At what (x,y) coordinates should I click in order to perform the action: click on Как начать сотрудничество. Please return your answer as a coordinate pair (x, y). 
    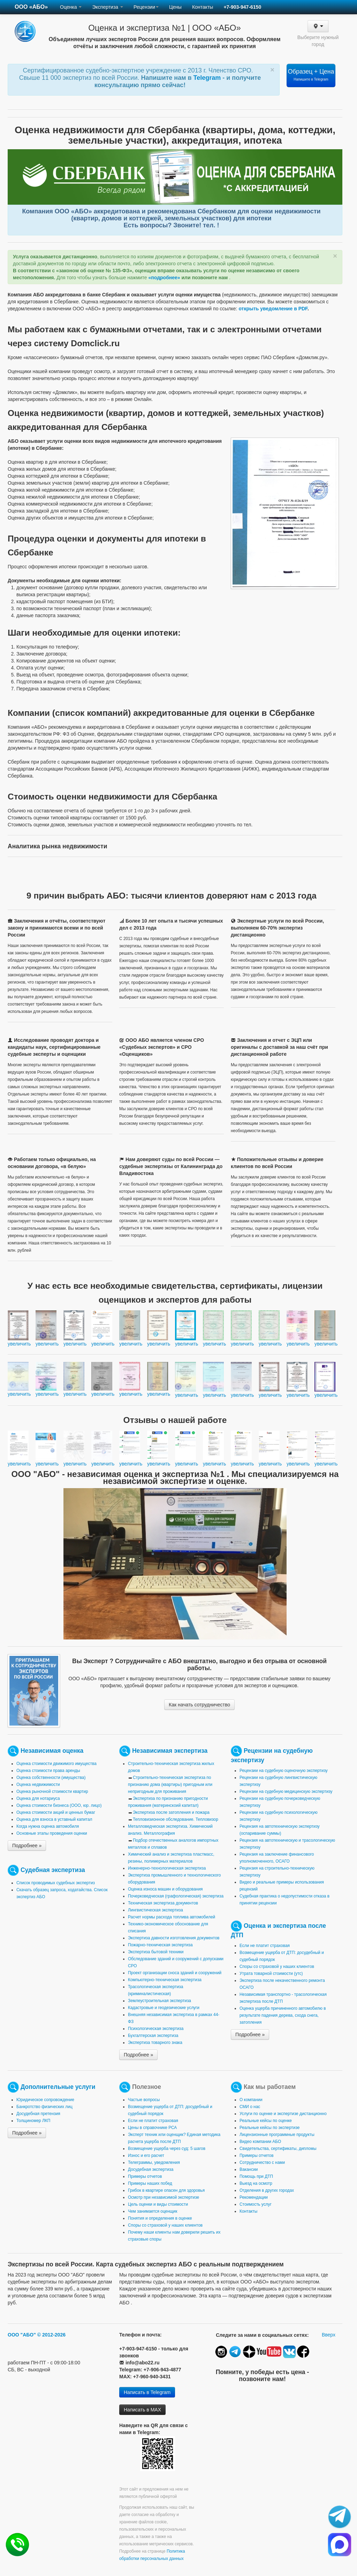
    Looking at the image, I should click on (199, 1704).